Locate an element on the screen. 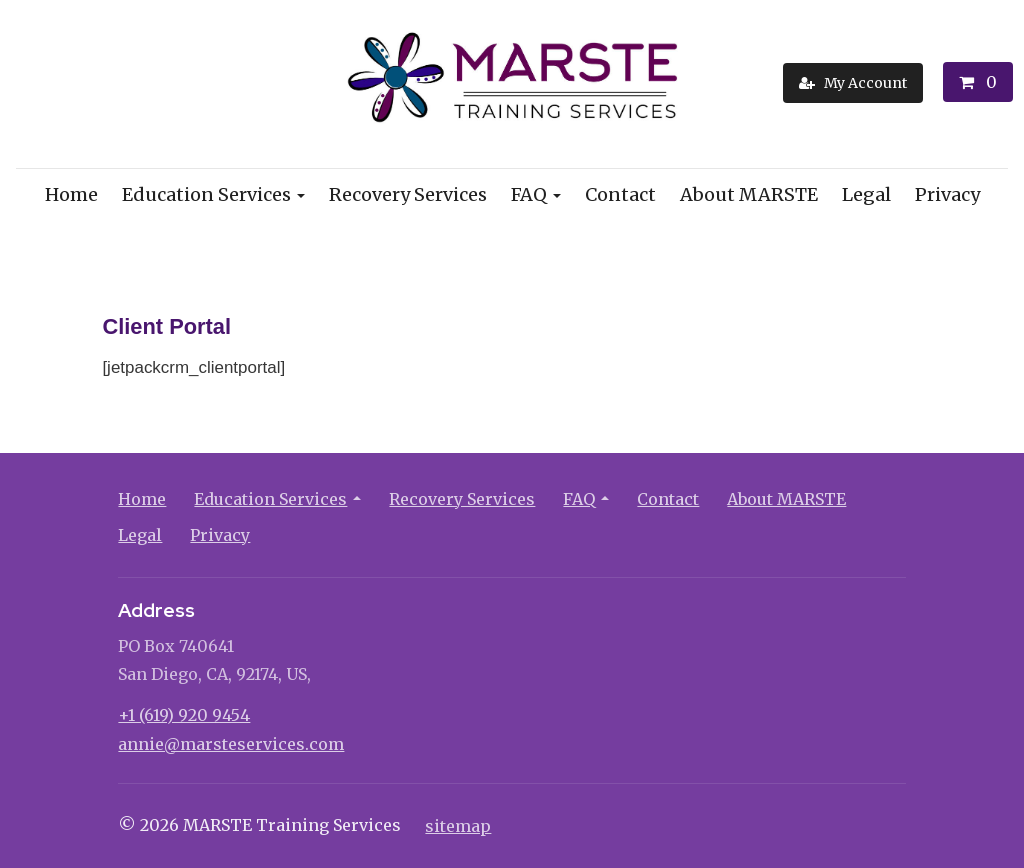  +1 (619) 920 9454 is located at coordinates (184, 715).